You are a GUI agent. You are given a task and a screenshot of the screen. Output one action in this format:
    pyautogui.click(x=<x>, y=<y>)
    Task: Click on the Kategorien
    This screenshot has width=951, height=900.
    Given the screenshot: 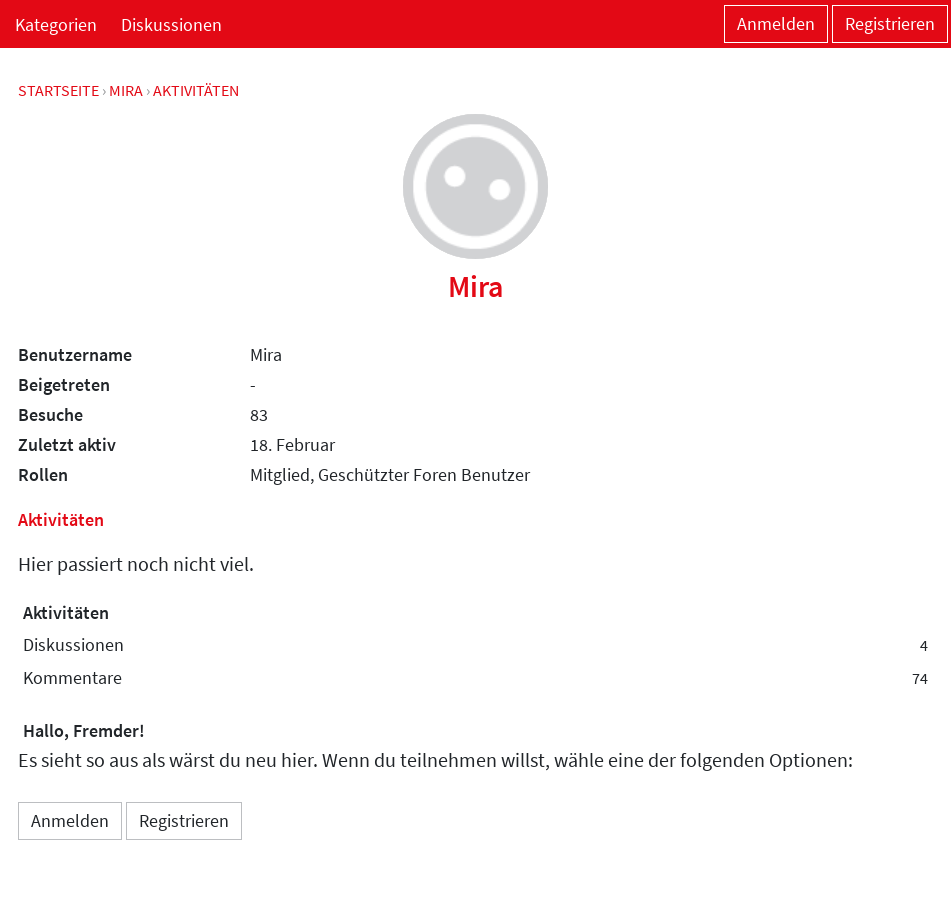 What is the action you would take?
    pyautogui.click(x=56, y=24)
    